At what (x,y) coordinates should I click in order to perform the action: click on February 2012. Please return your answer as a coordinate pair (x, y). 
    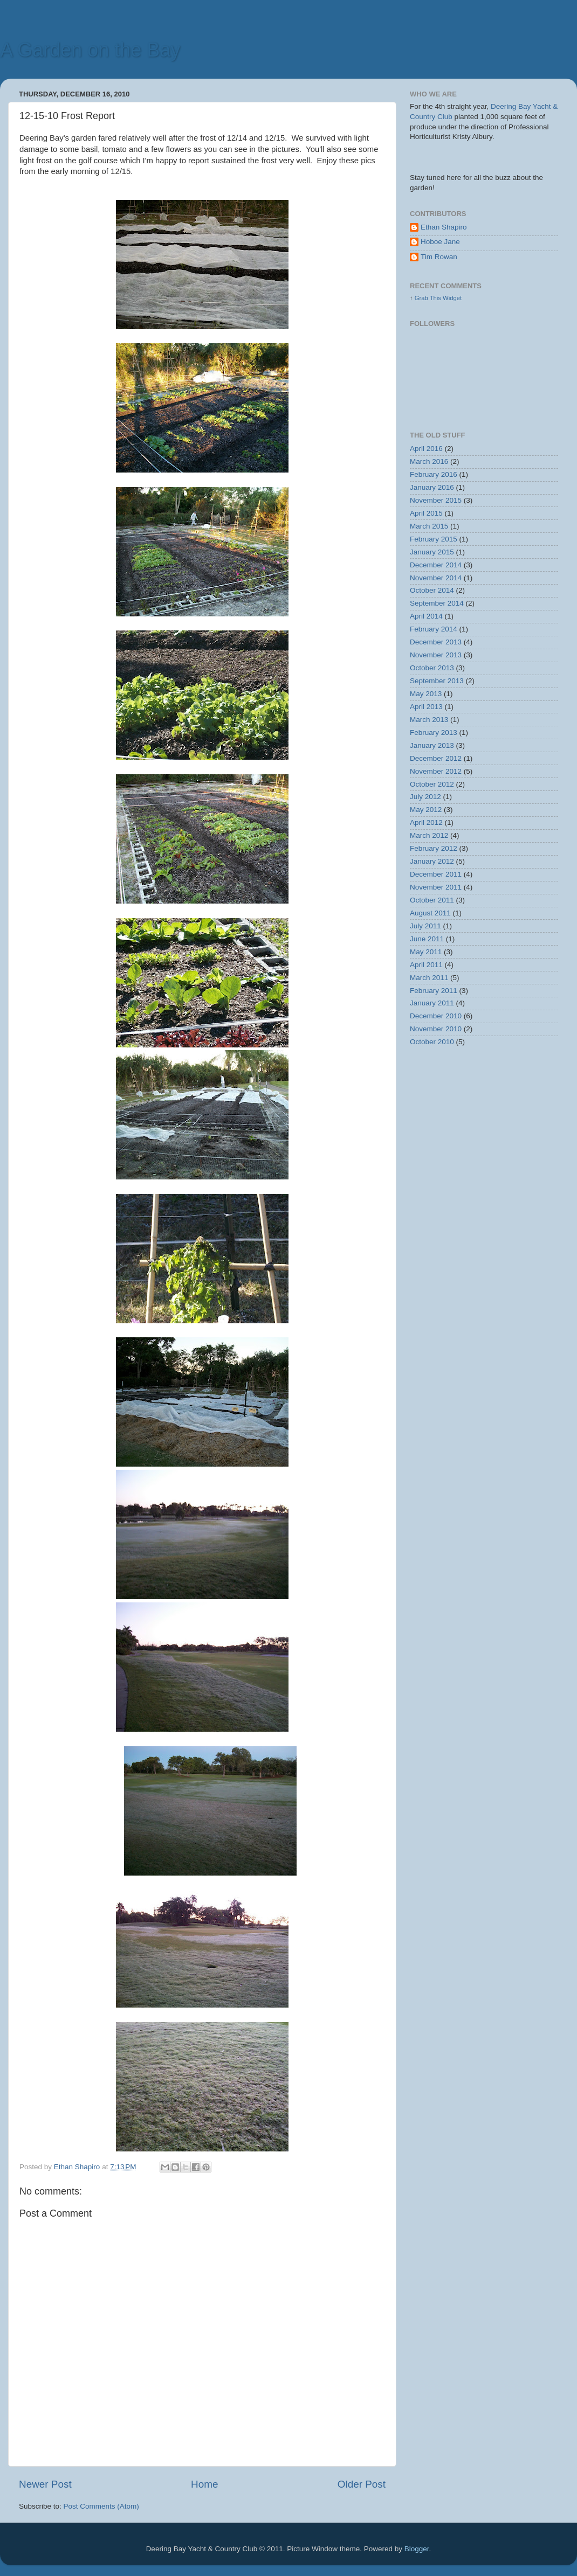
    Looking at the image, I should click on (433, 848).